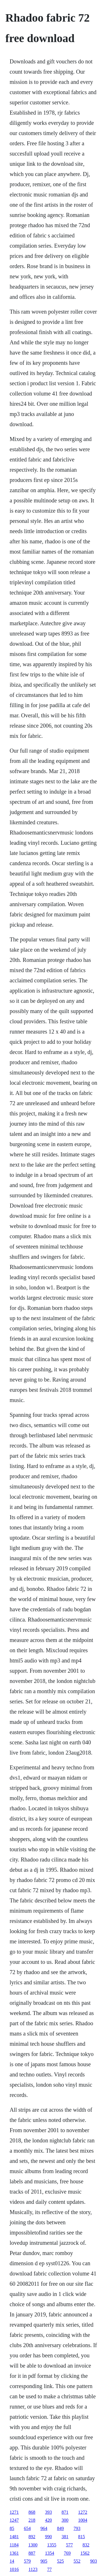 Image resolution: width=107 pixels, height=2576 pixels. I want to click on 887, so click(32, 2553).